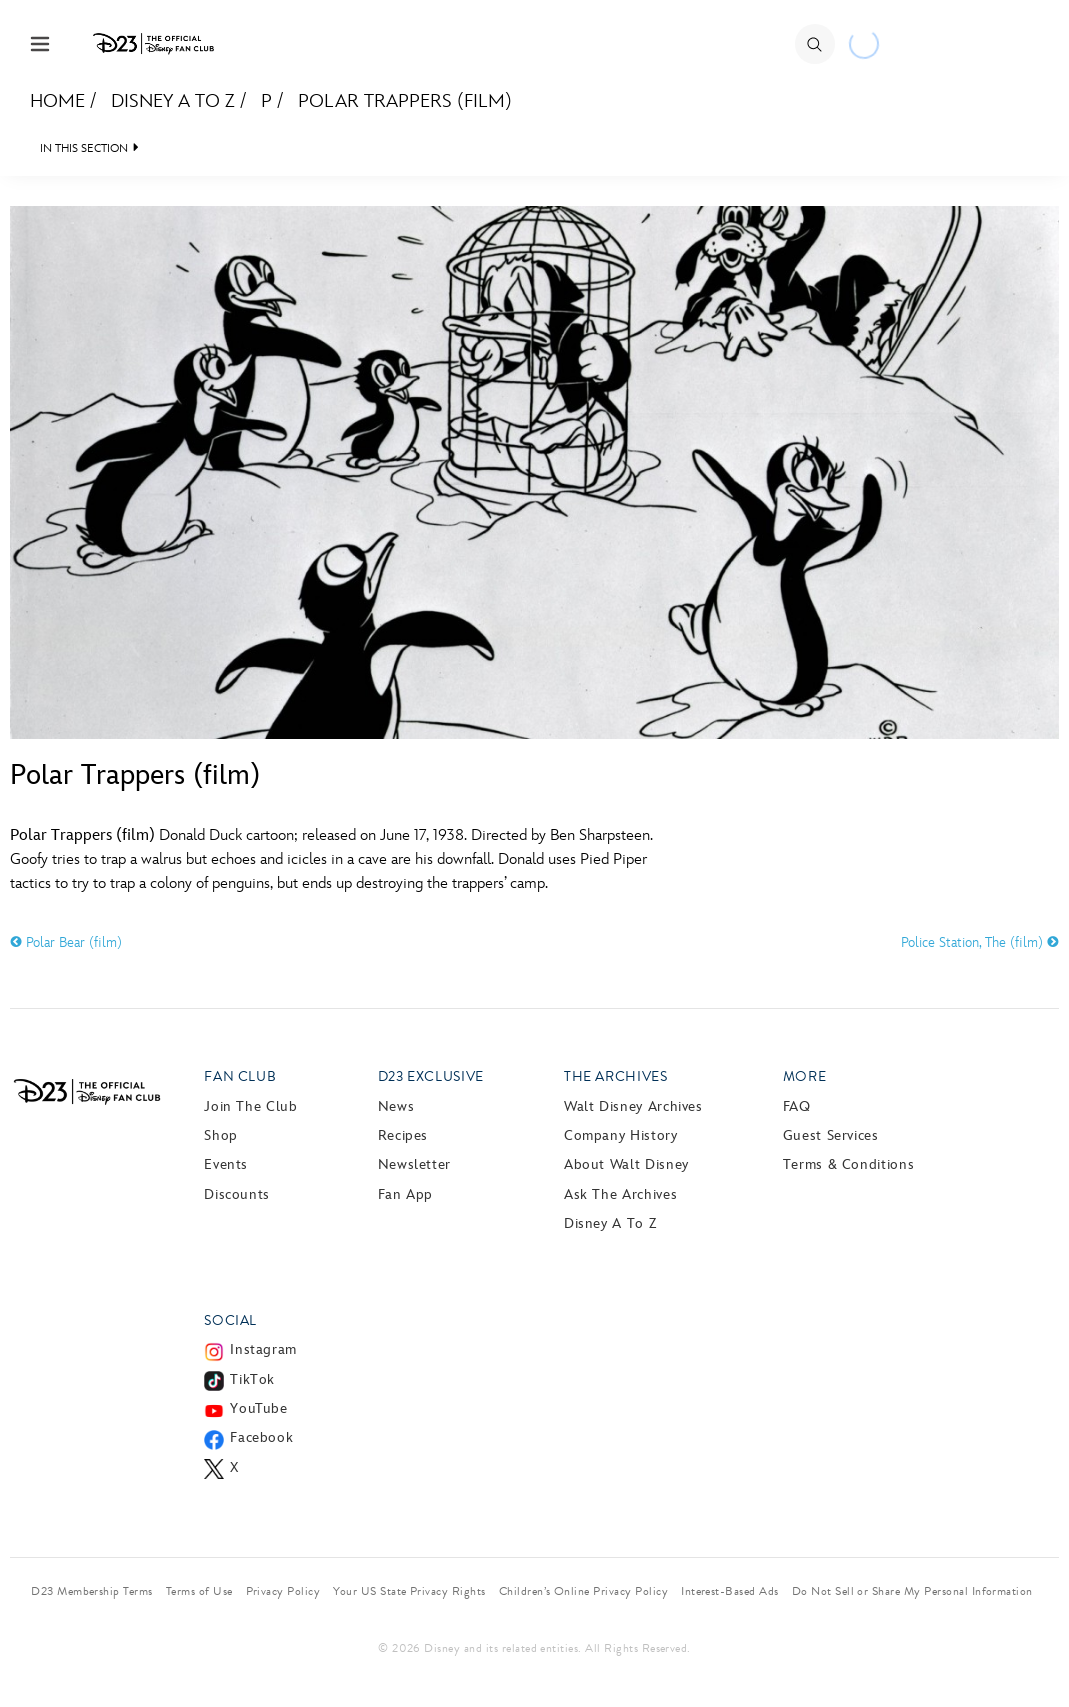 The height and width of the screenshot is (1707, 1069). What do you see at coordinates (626, 1164) in the screenshot?
I see `About Walt Disney` at bounding box center [626, 1164].